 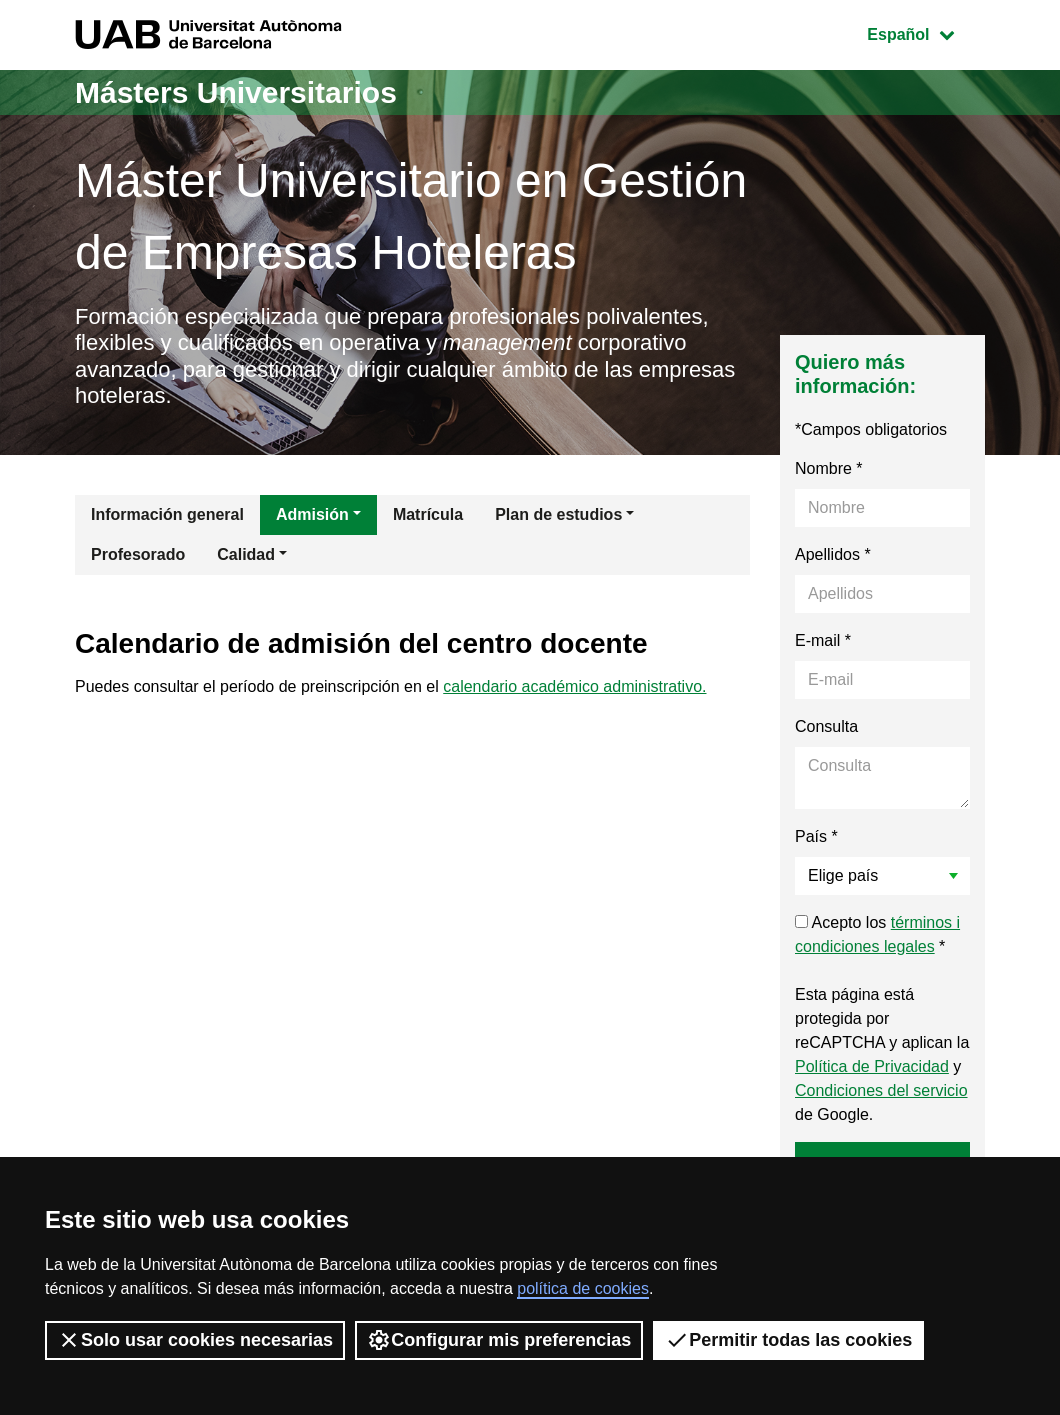 I want to click on Apellidos *, so click(x=833, y=554).